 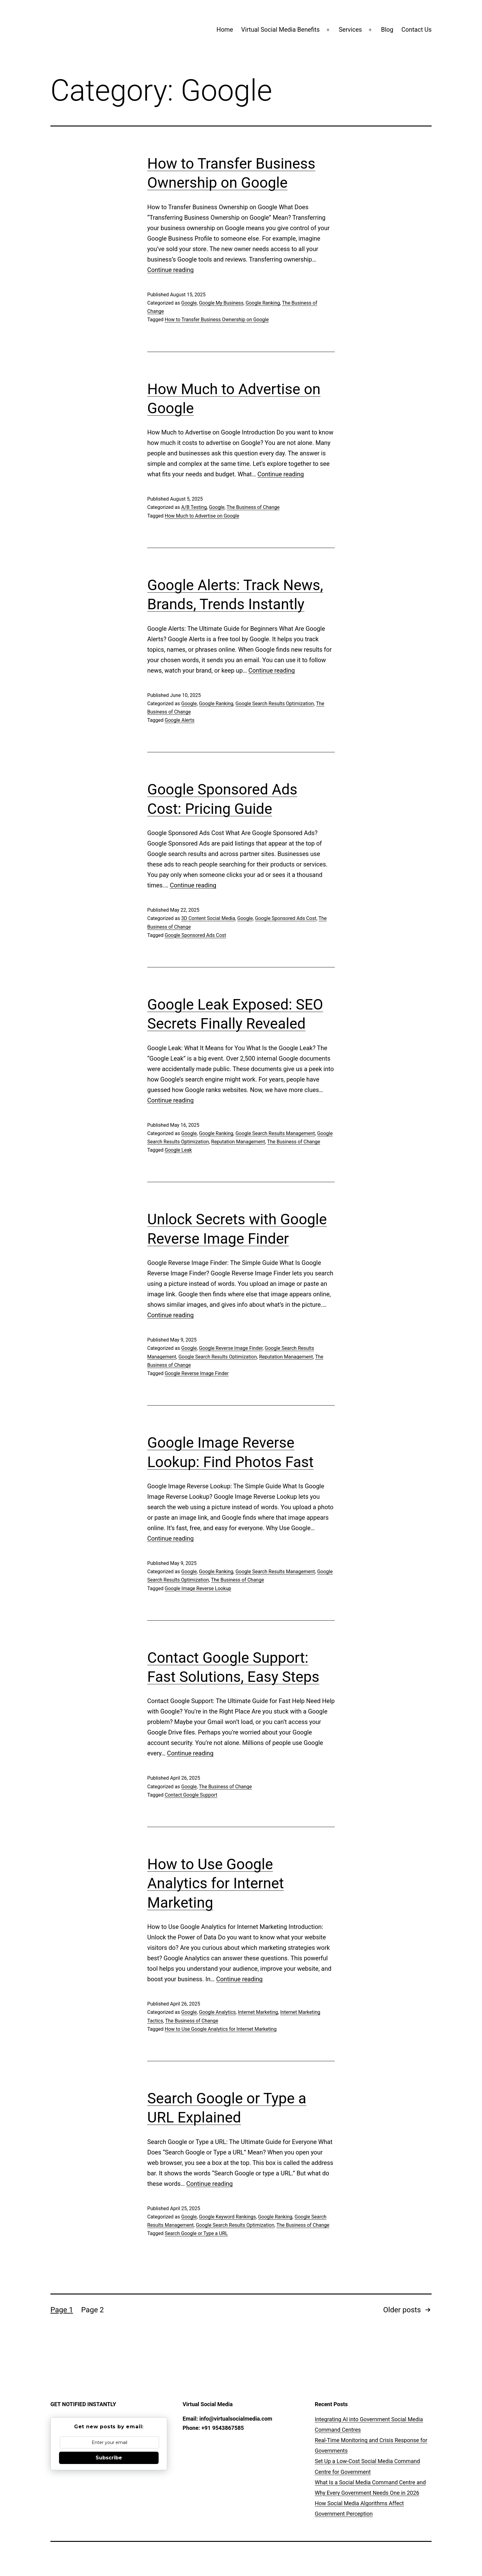 What do you see at coordinates (263, 303) in the screenshot?
I see `Google Ranking` at bounding box center [263, 303].